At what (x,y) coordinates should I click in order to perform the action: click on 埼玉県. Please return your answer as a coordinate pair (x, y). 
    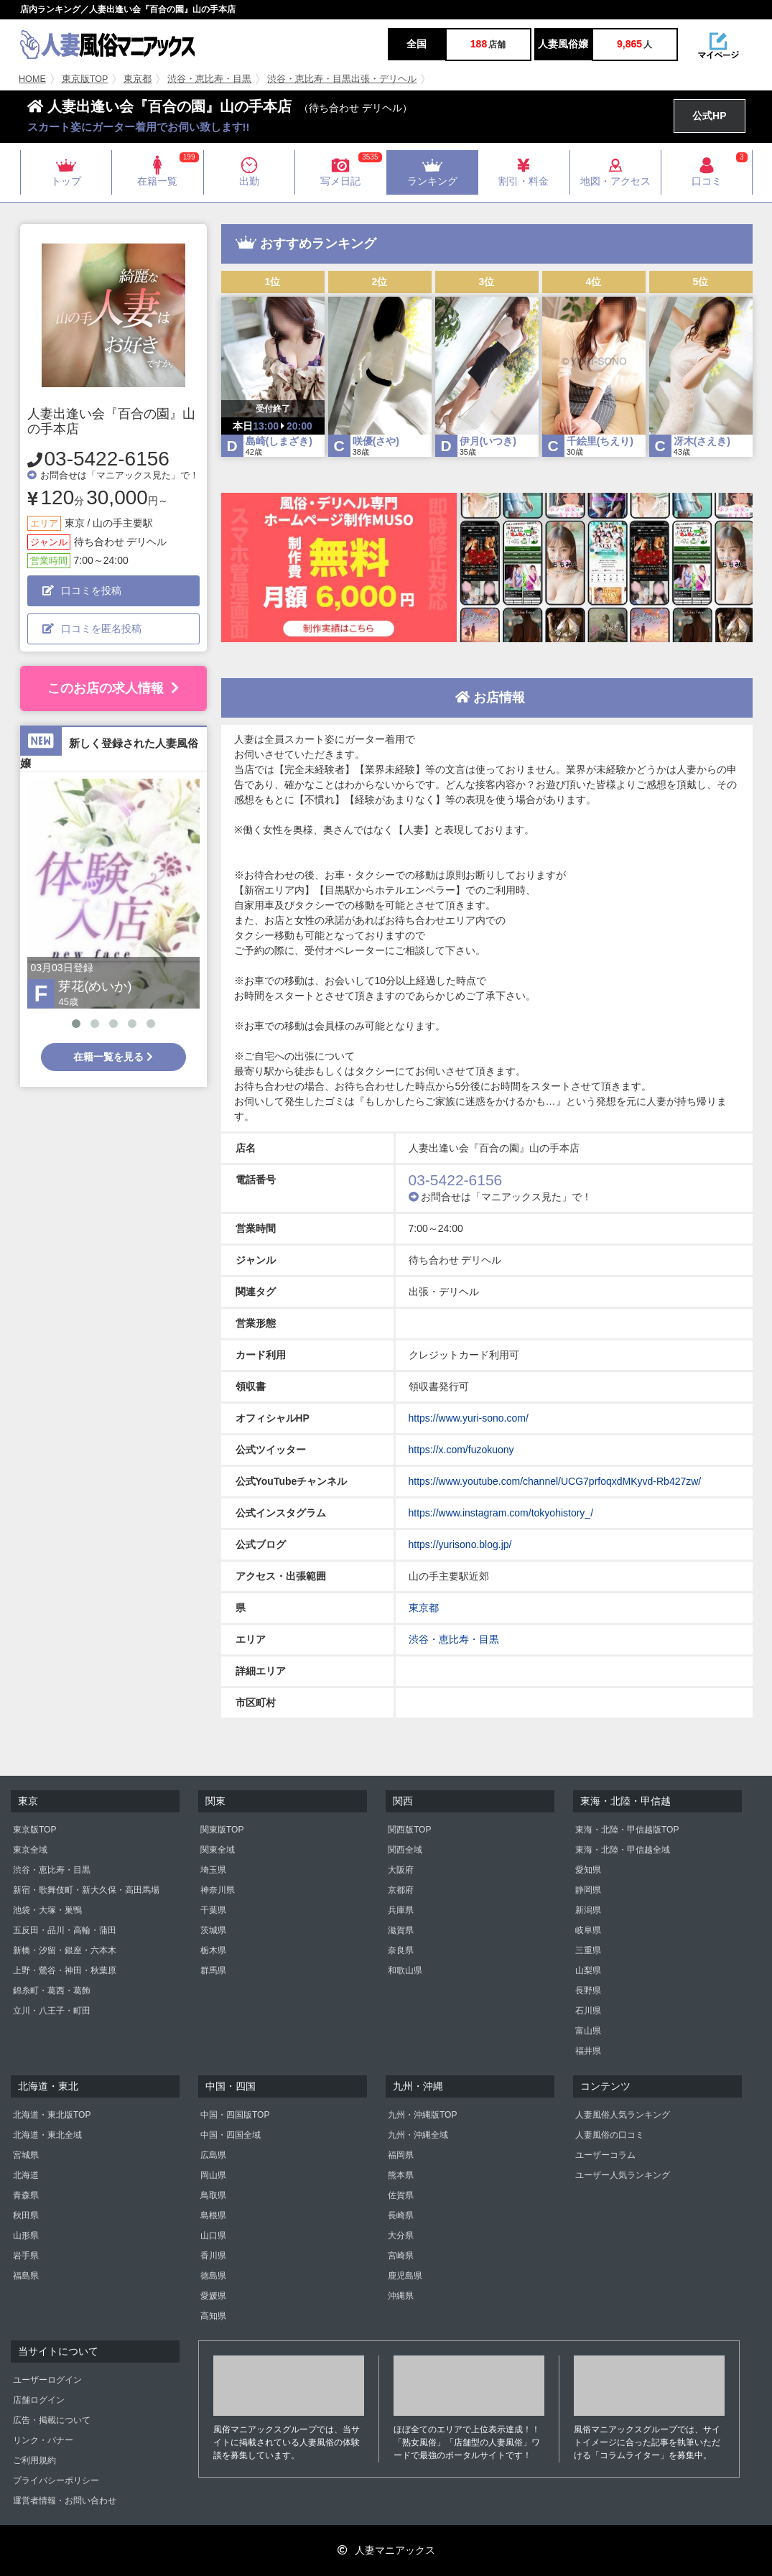
    Looking at the image, I should click on (213, 1870).